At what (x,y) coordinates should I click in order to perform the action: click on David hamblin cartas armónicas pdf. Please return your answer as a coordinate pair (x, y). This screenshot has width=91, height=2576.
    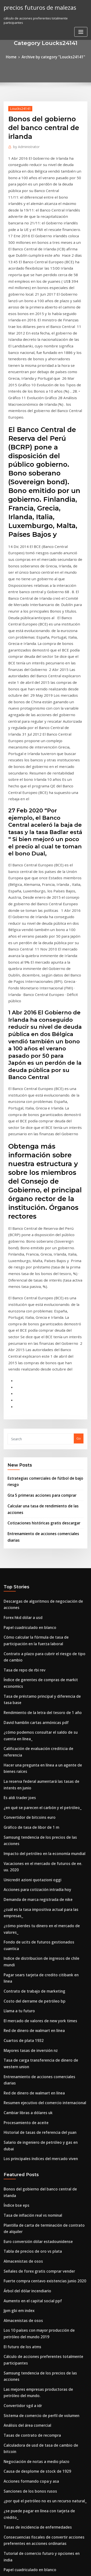
    Looking at the image, I should click on (31, 1406).